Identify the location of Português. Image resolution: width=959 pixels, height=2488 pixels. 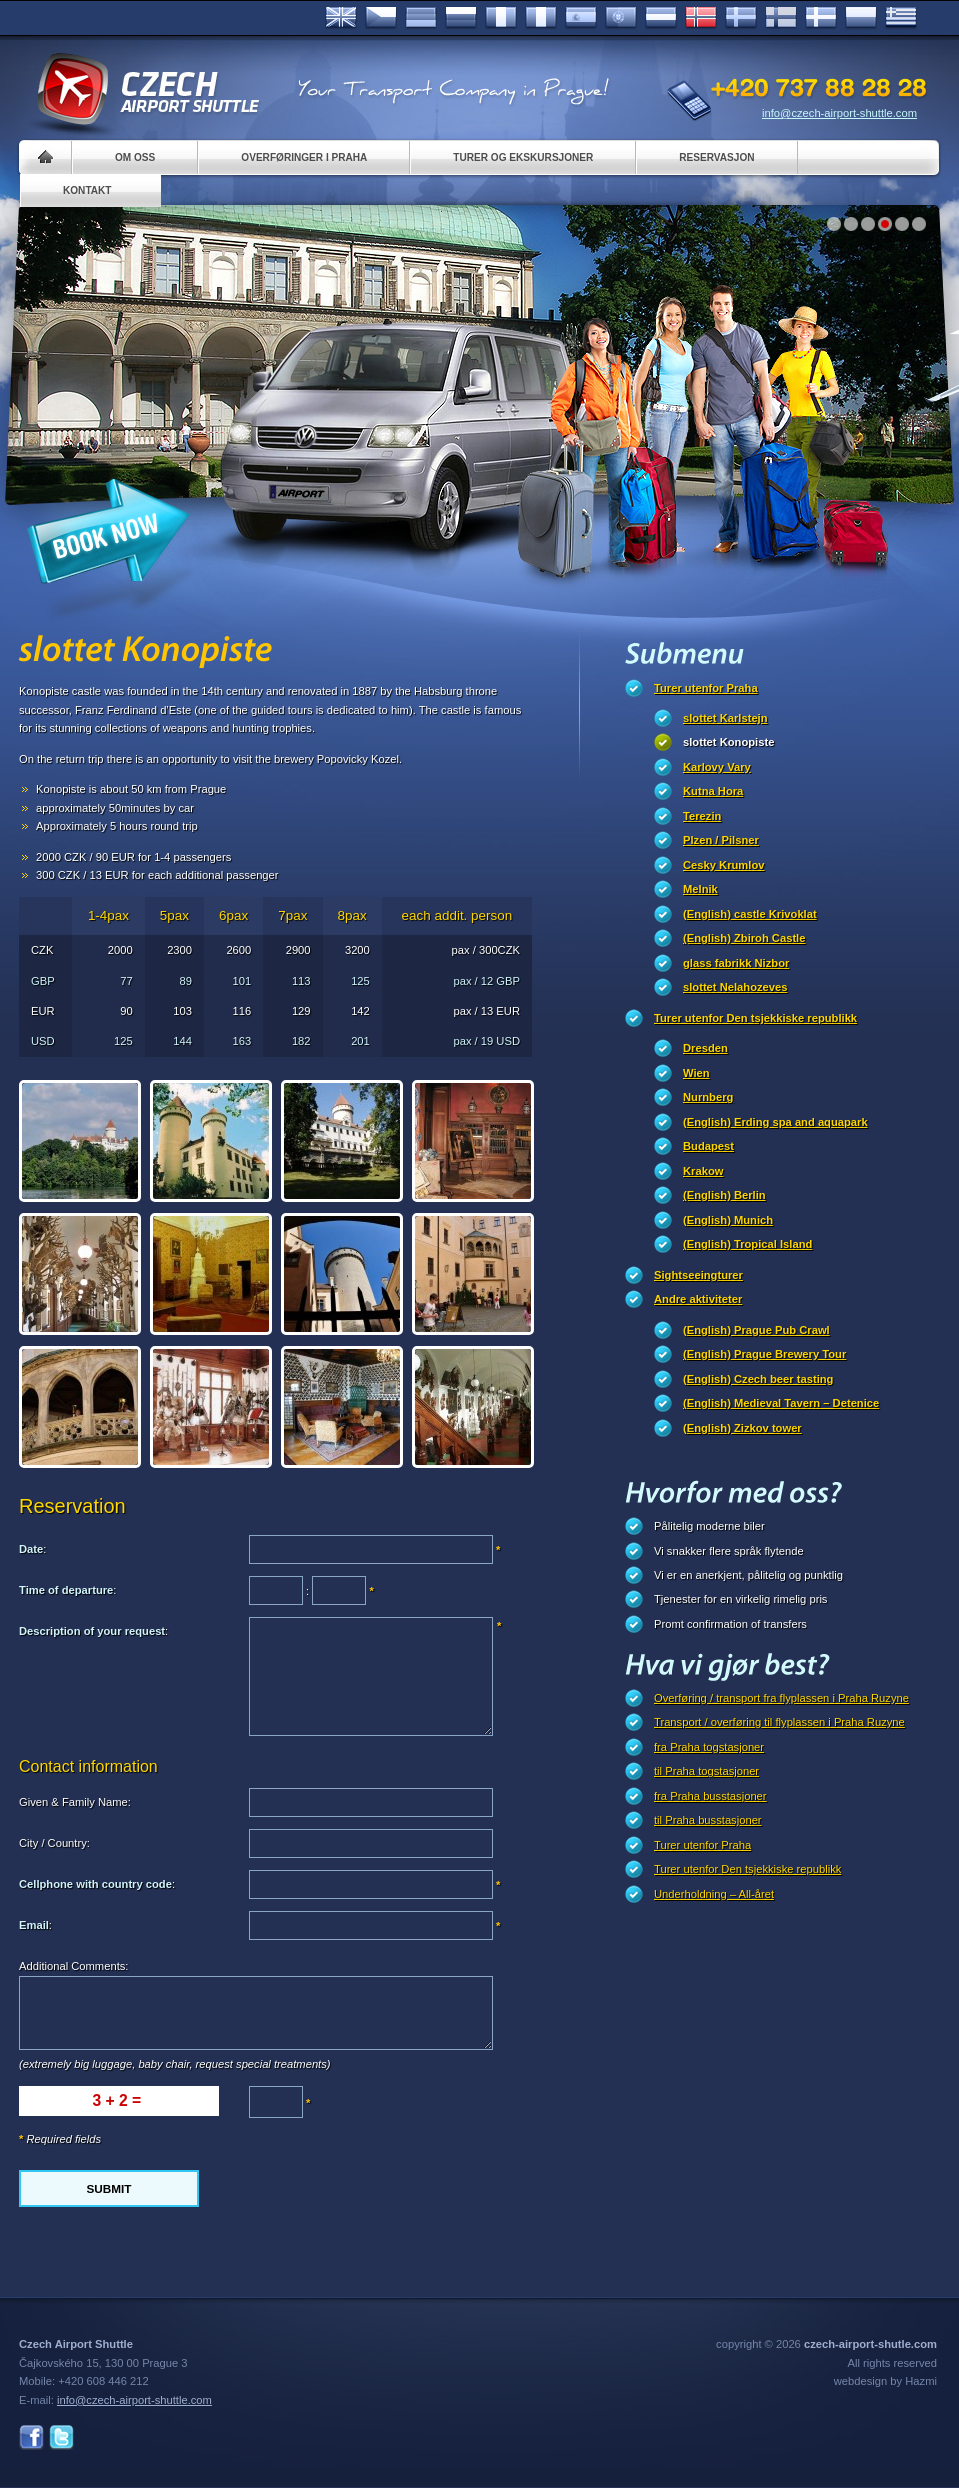
(621, 18).